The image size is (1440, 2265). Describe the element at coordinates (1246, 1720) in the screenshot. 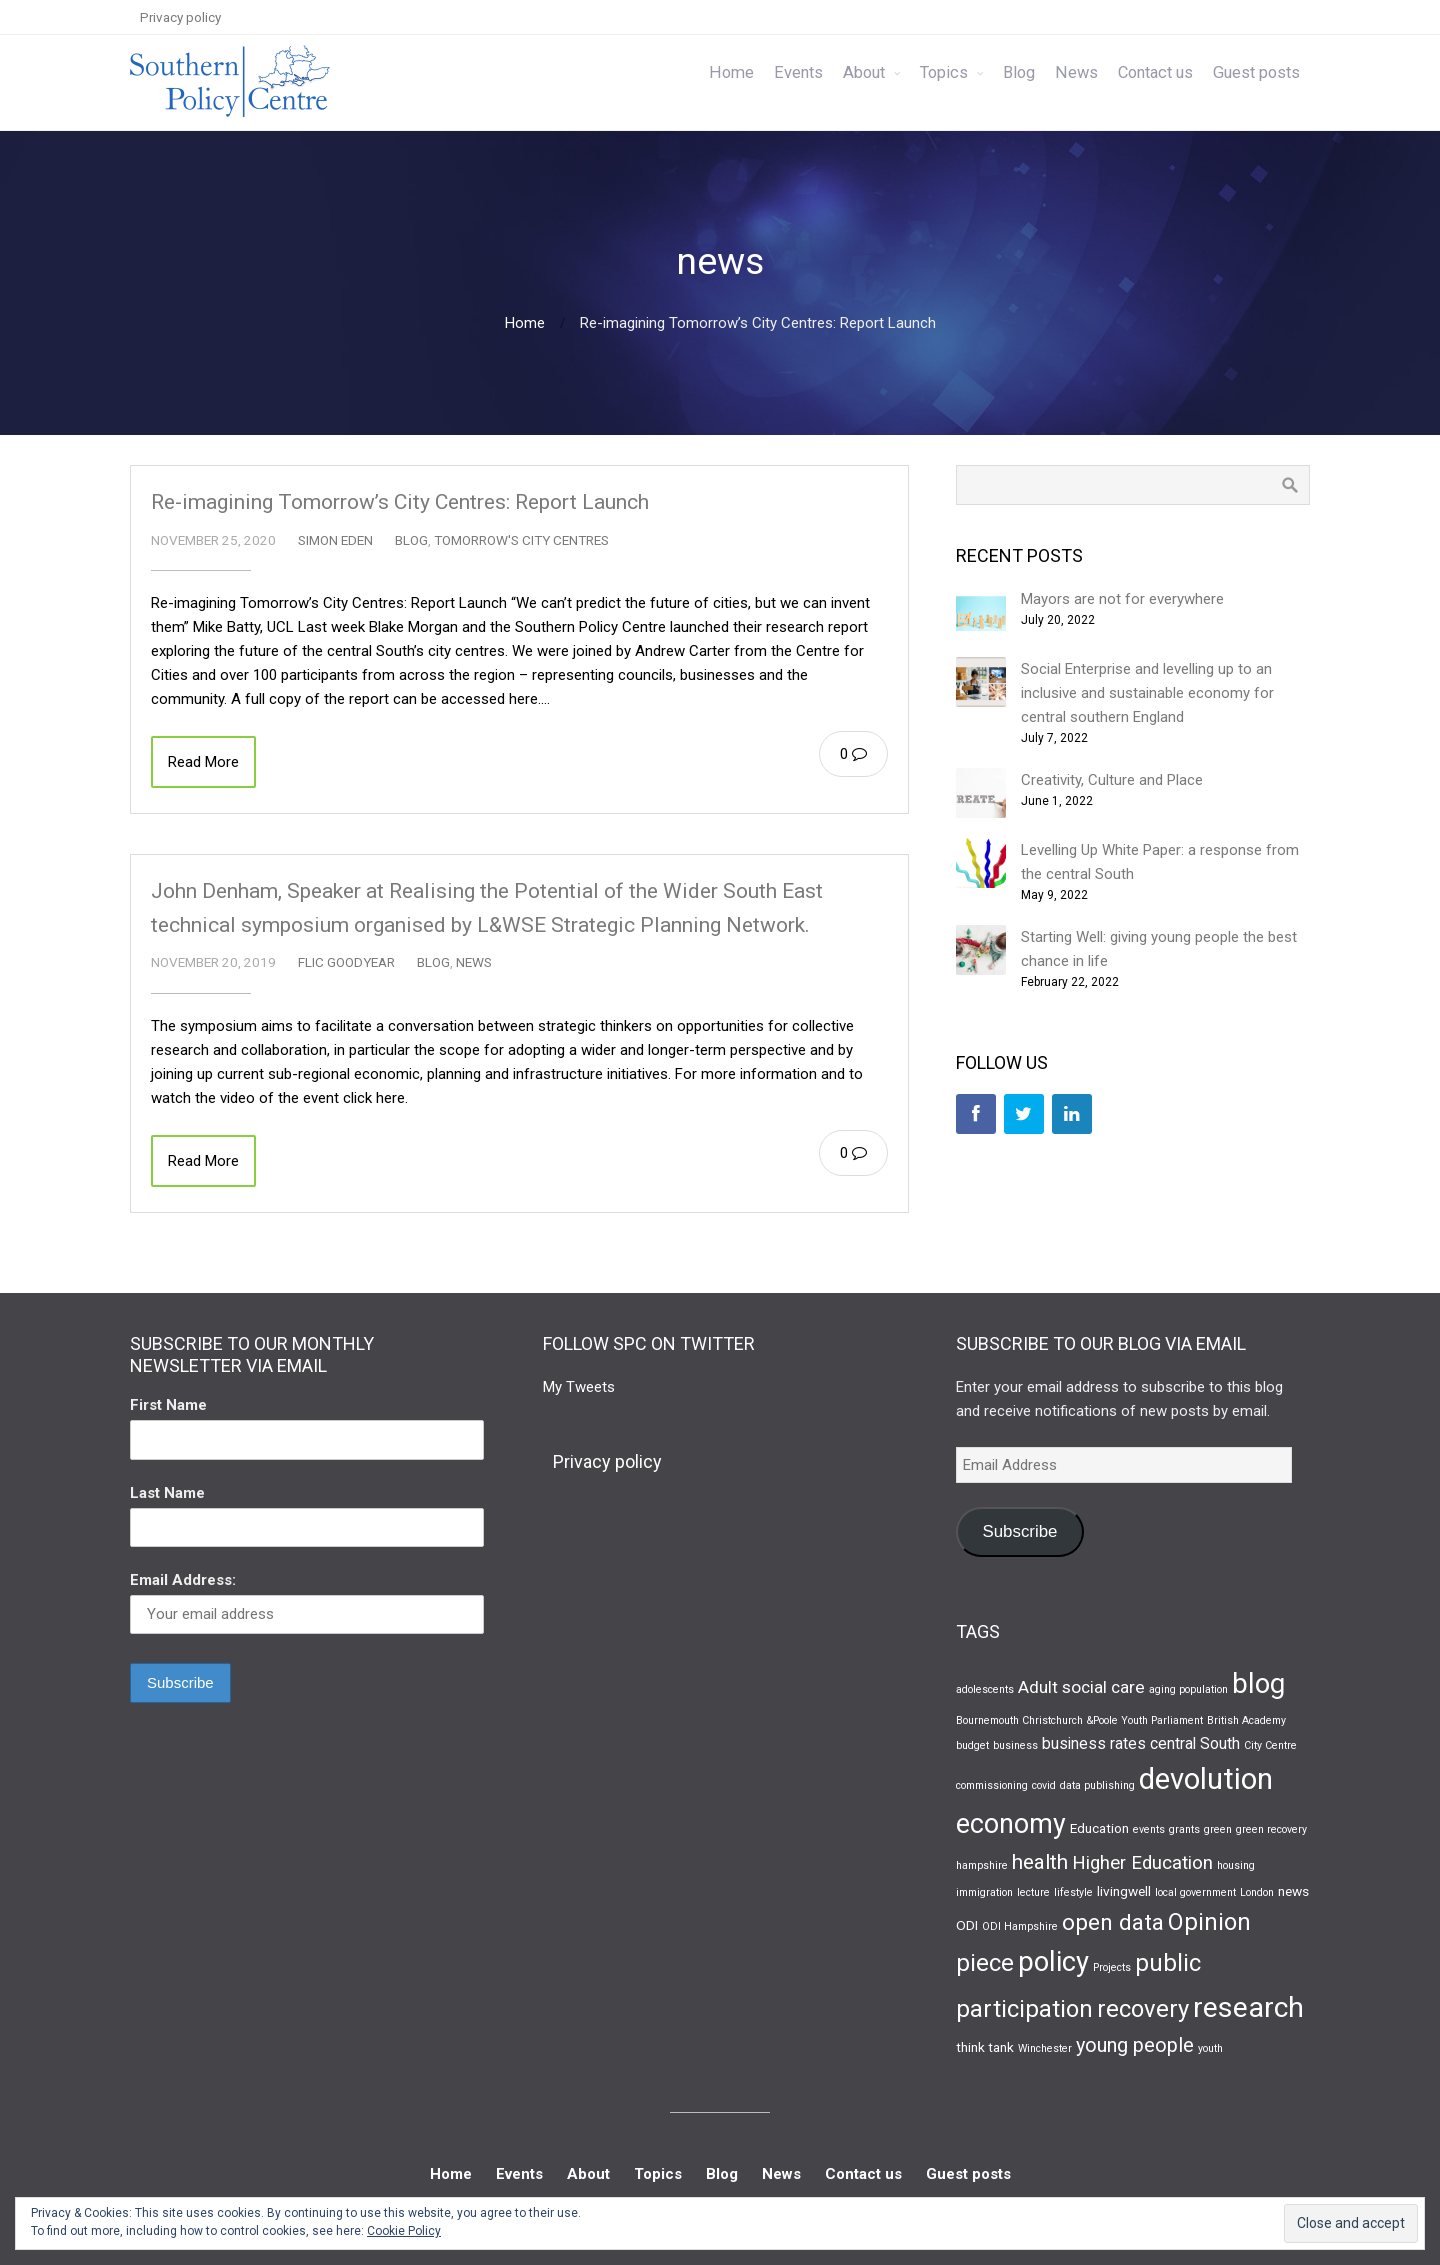

I see `British Academy [British Academy (1 item)]` at that location.